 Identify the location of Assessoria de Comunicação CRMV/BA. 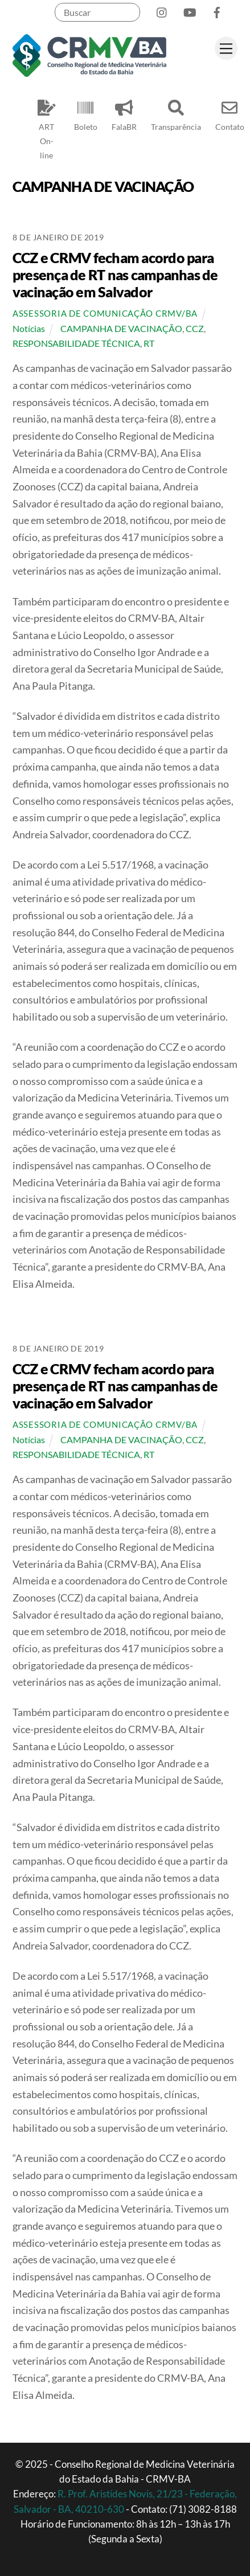
(105, 313).